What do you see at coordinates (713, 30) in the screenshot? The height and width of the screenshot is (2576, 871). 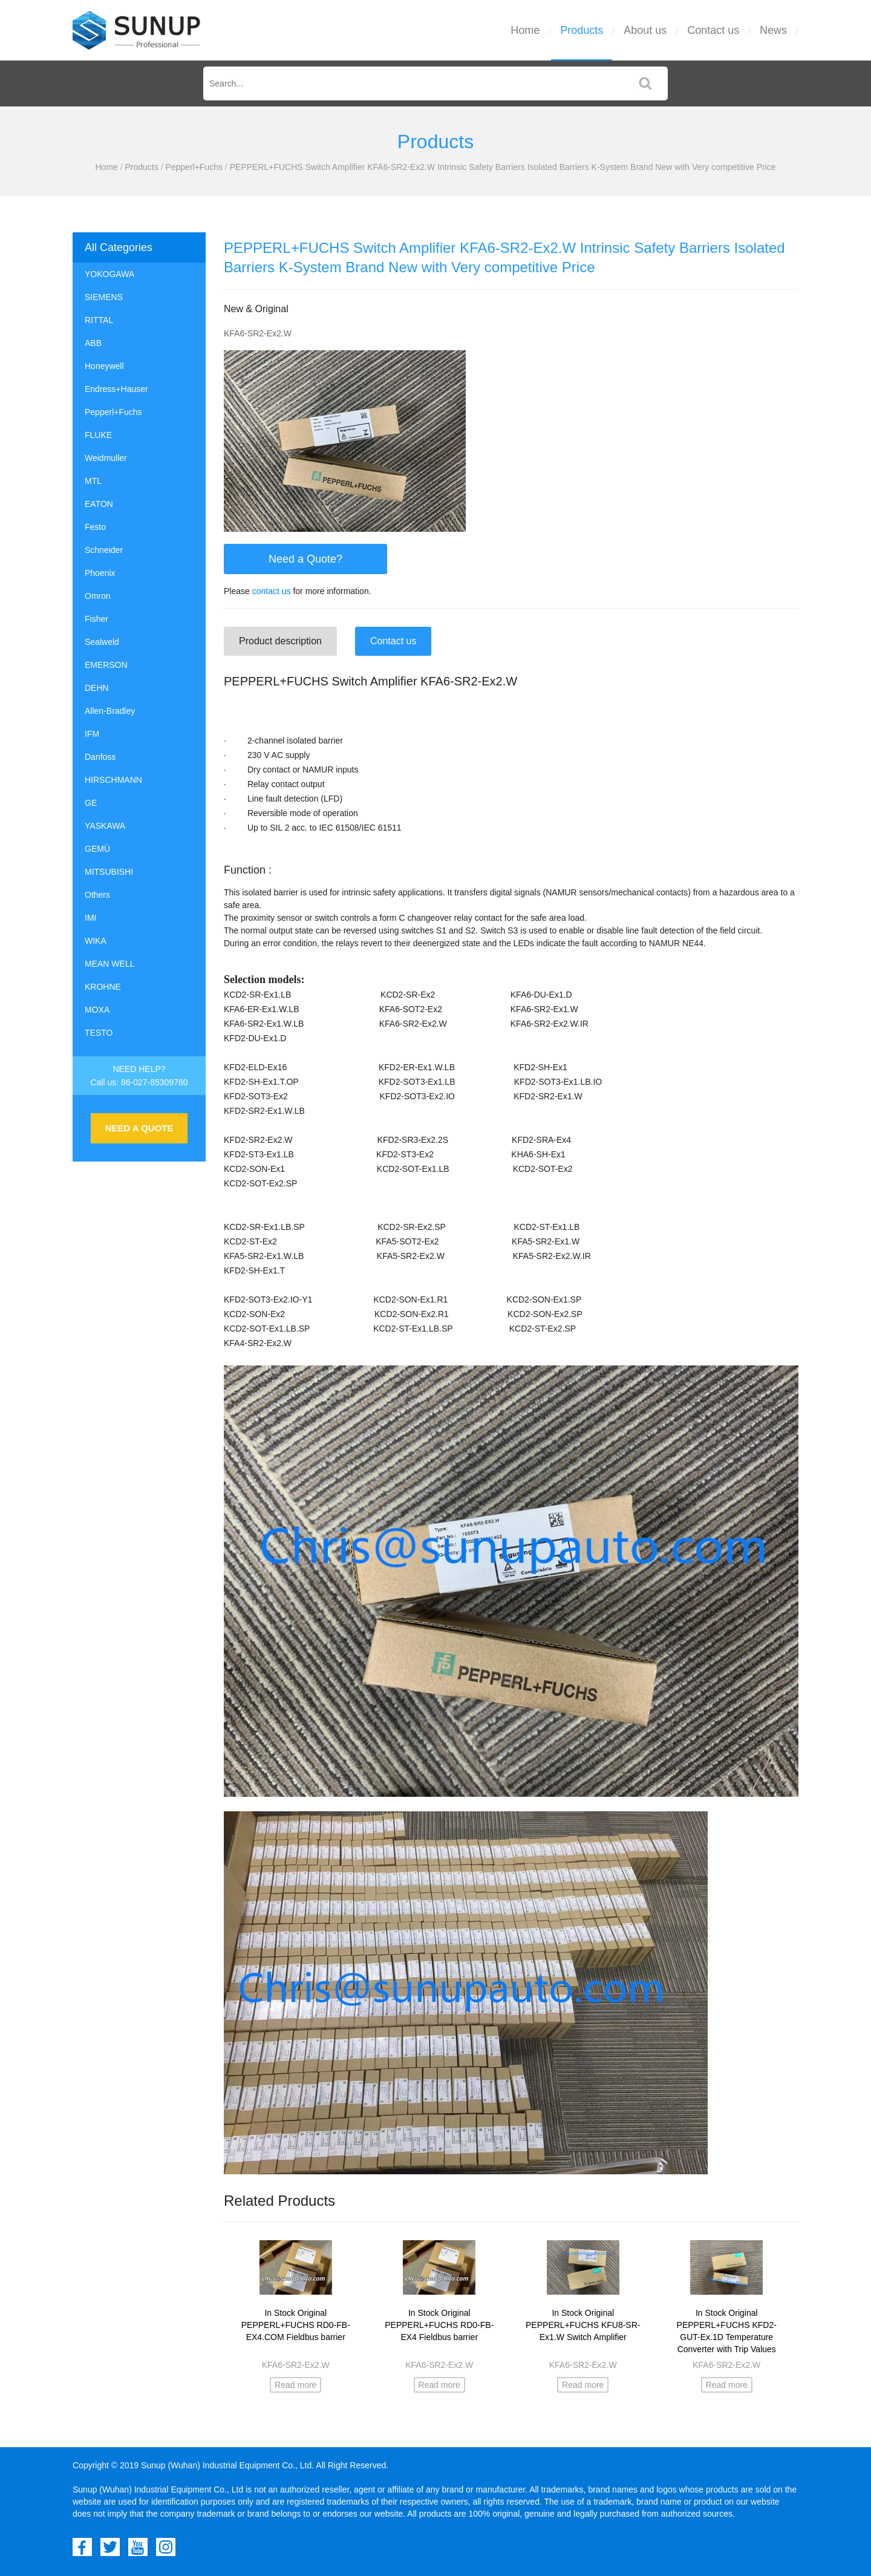 I see `Contact us` at bounding box center [713, 30].